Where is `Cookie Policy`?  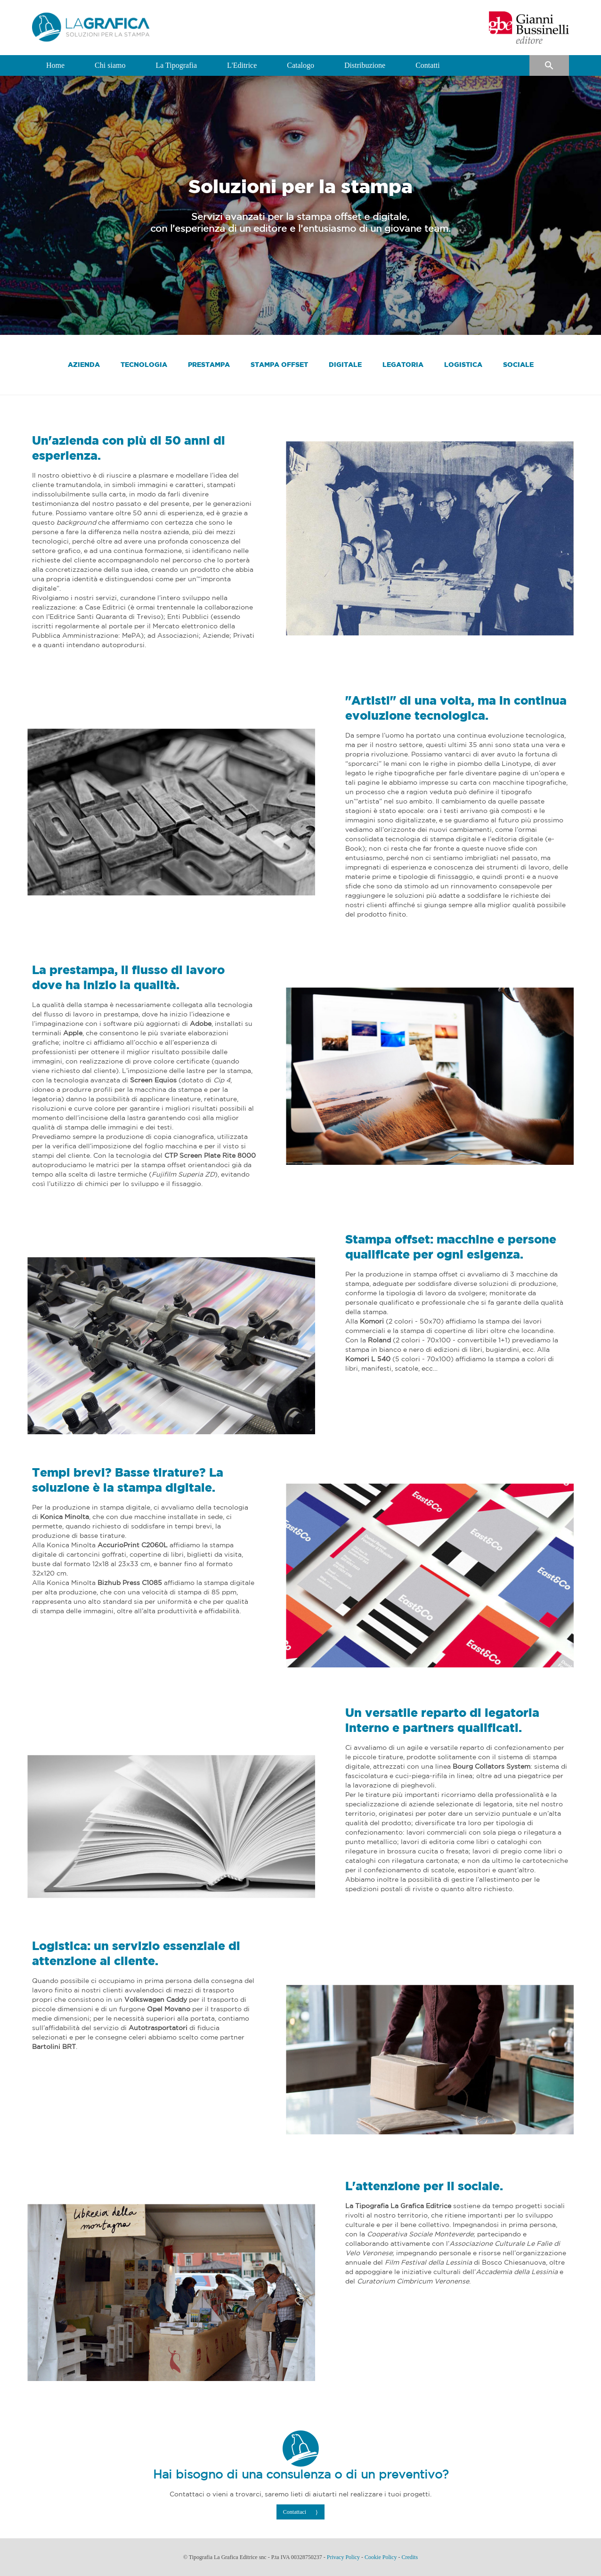
Cookie Policy is located at coordinates (381, 2557).